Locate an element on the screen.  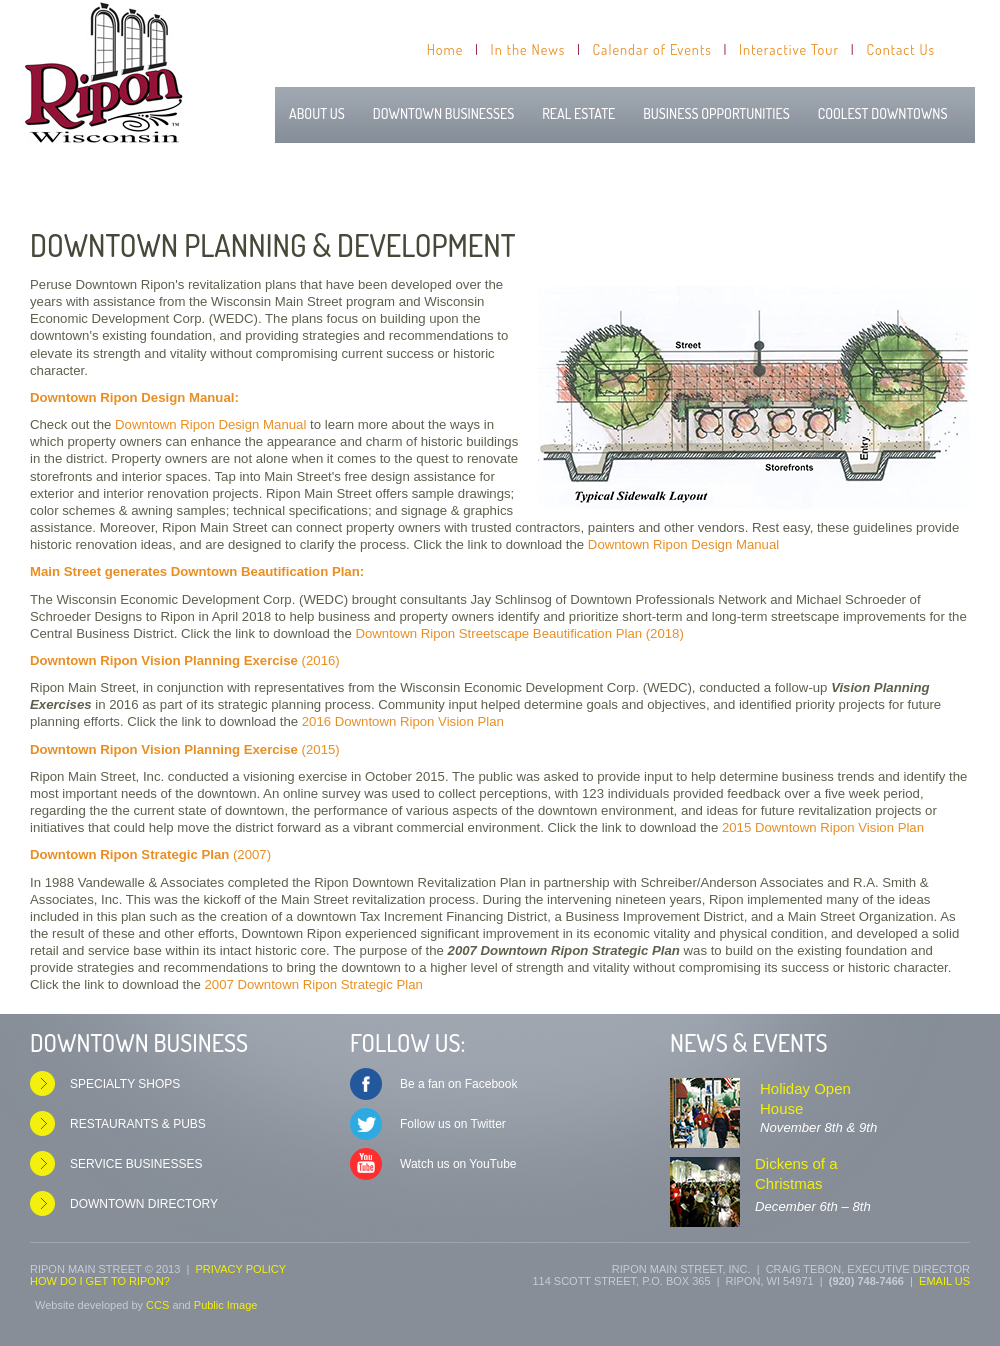
Downtown Businesses is located at coordinates (443, 113).